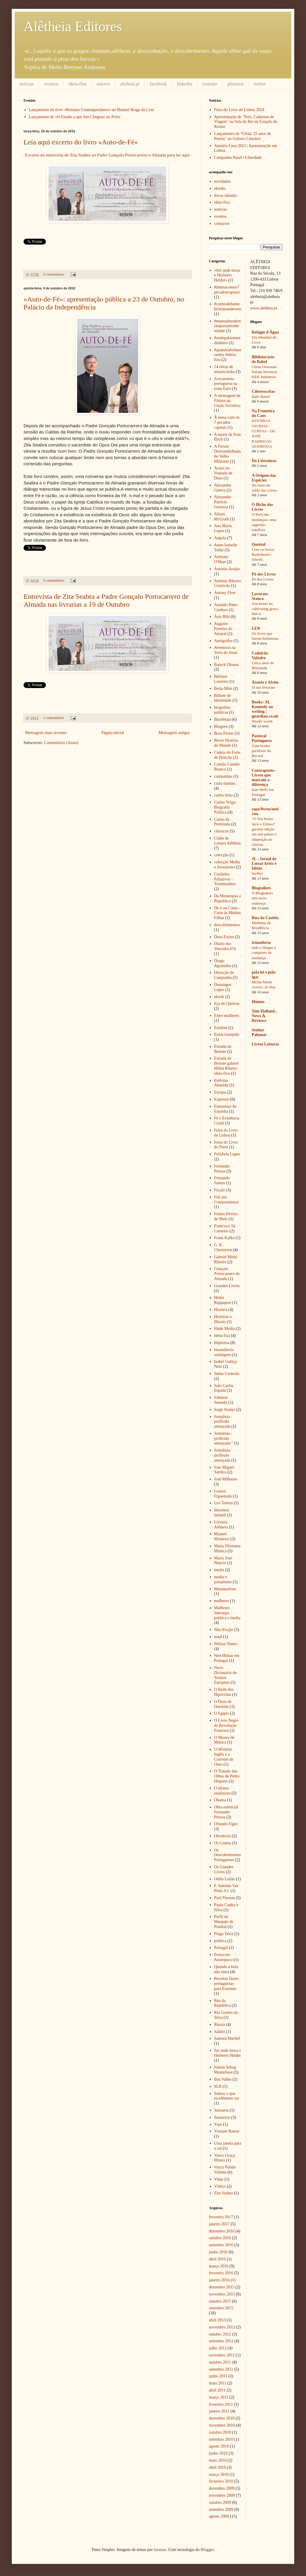  I want to click on campanhas, so click(223, 776).